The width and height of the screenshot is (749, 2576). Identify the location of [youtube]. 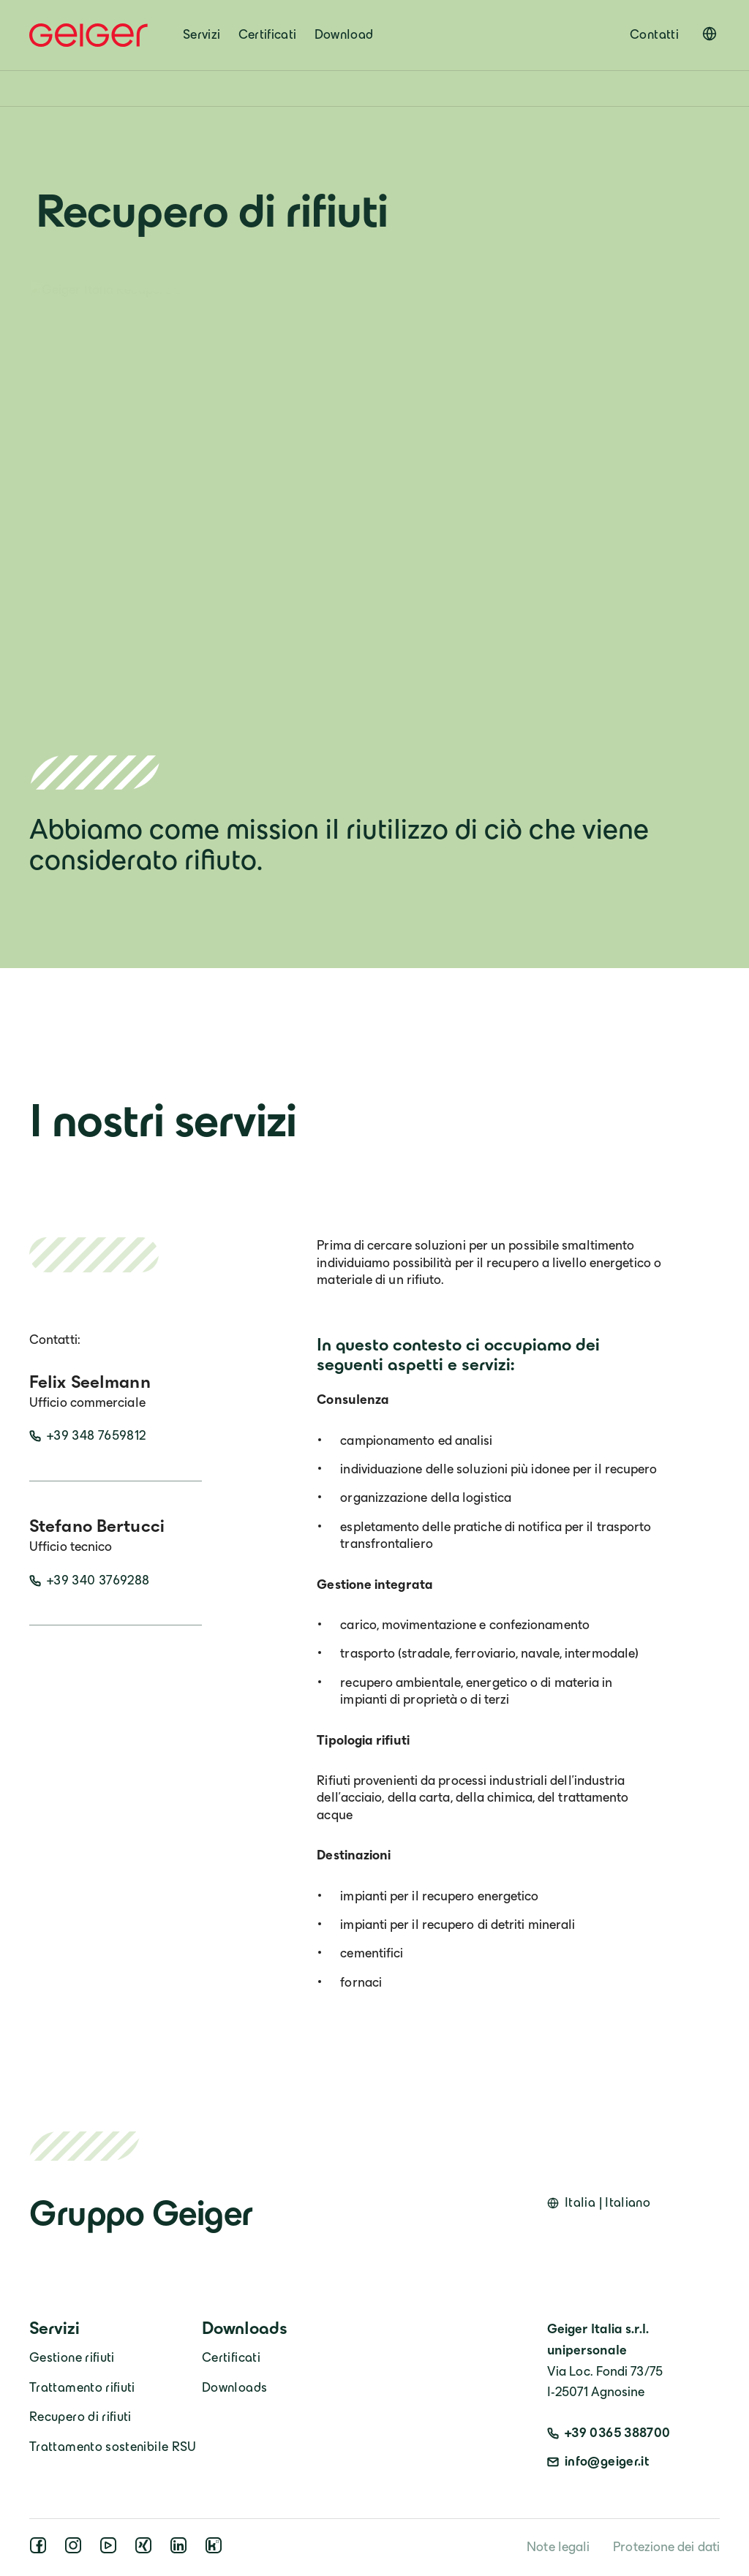
(111, 2549).